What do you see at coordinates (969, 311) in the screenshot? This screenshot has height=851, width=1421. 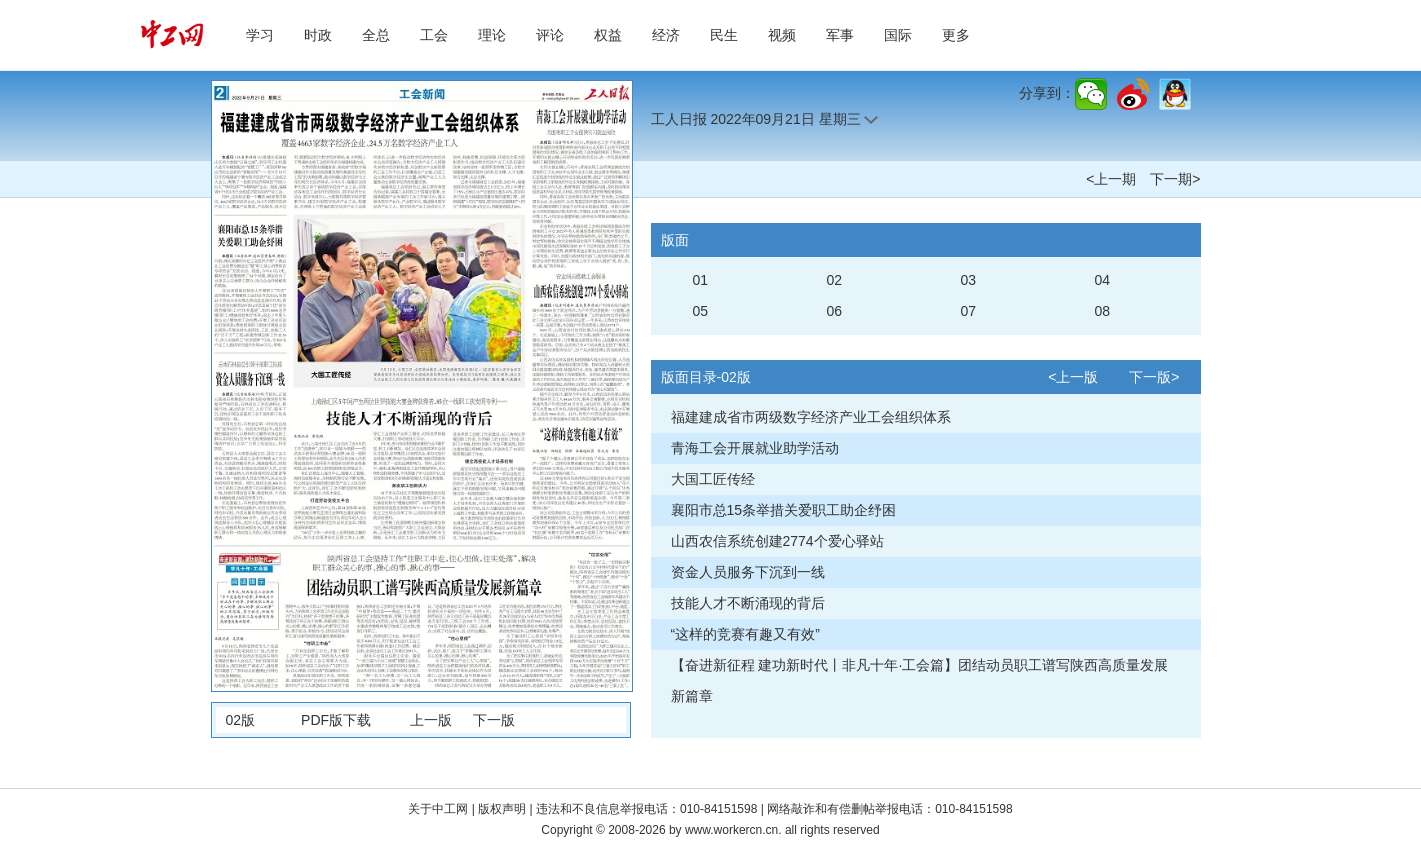 I see `07` at bounding box center [969, 311].